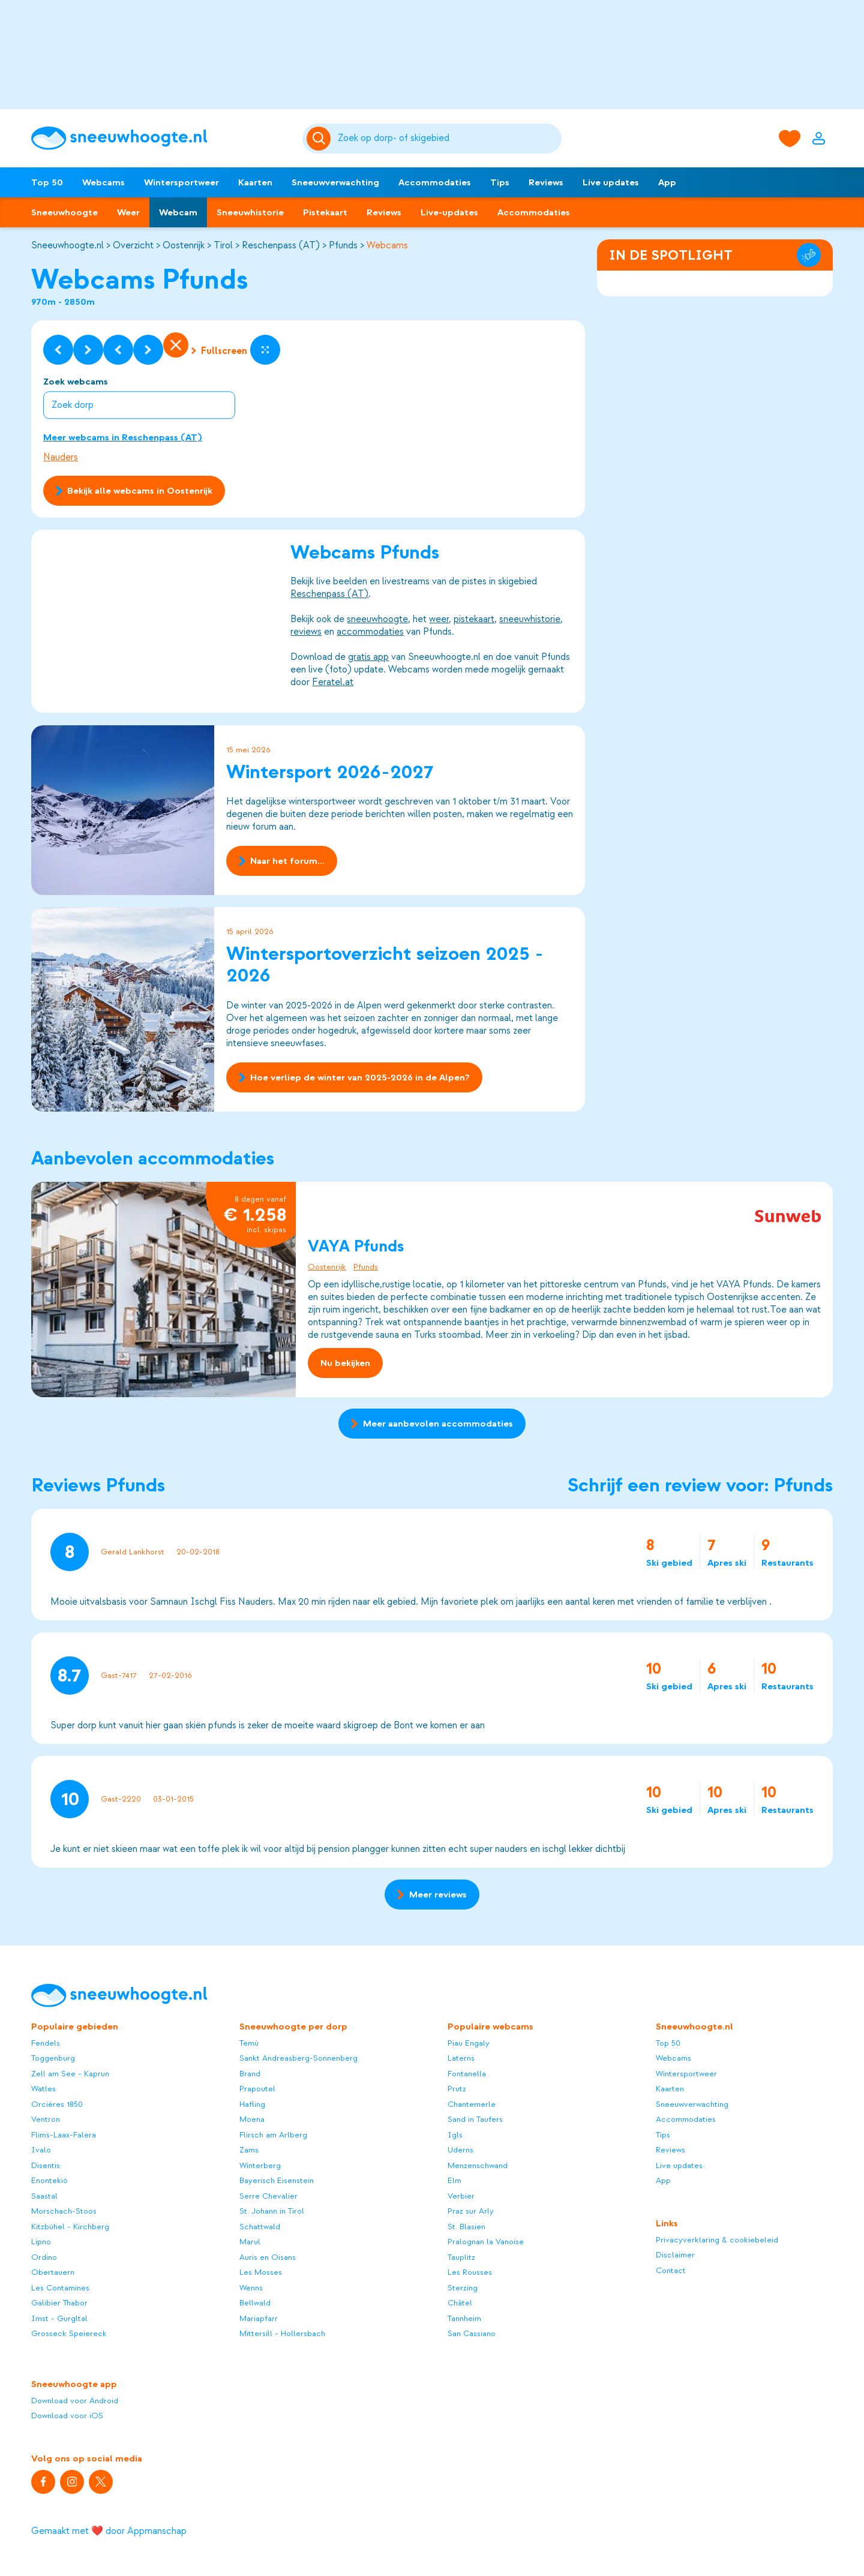 Image resolution: width=864 pixels, height=2576 pixels. Describe the element at coordinates (184, 245) in the screenshot. I see `Oostenrijk` at that location.